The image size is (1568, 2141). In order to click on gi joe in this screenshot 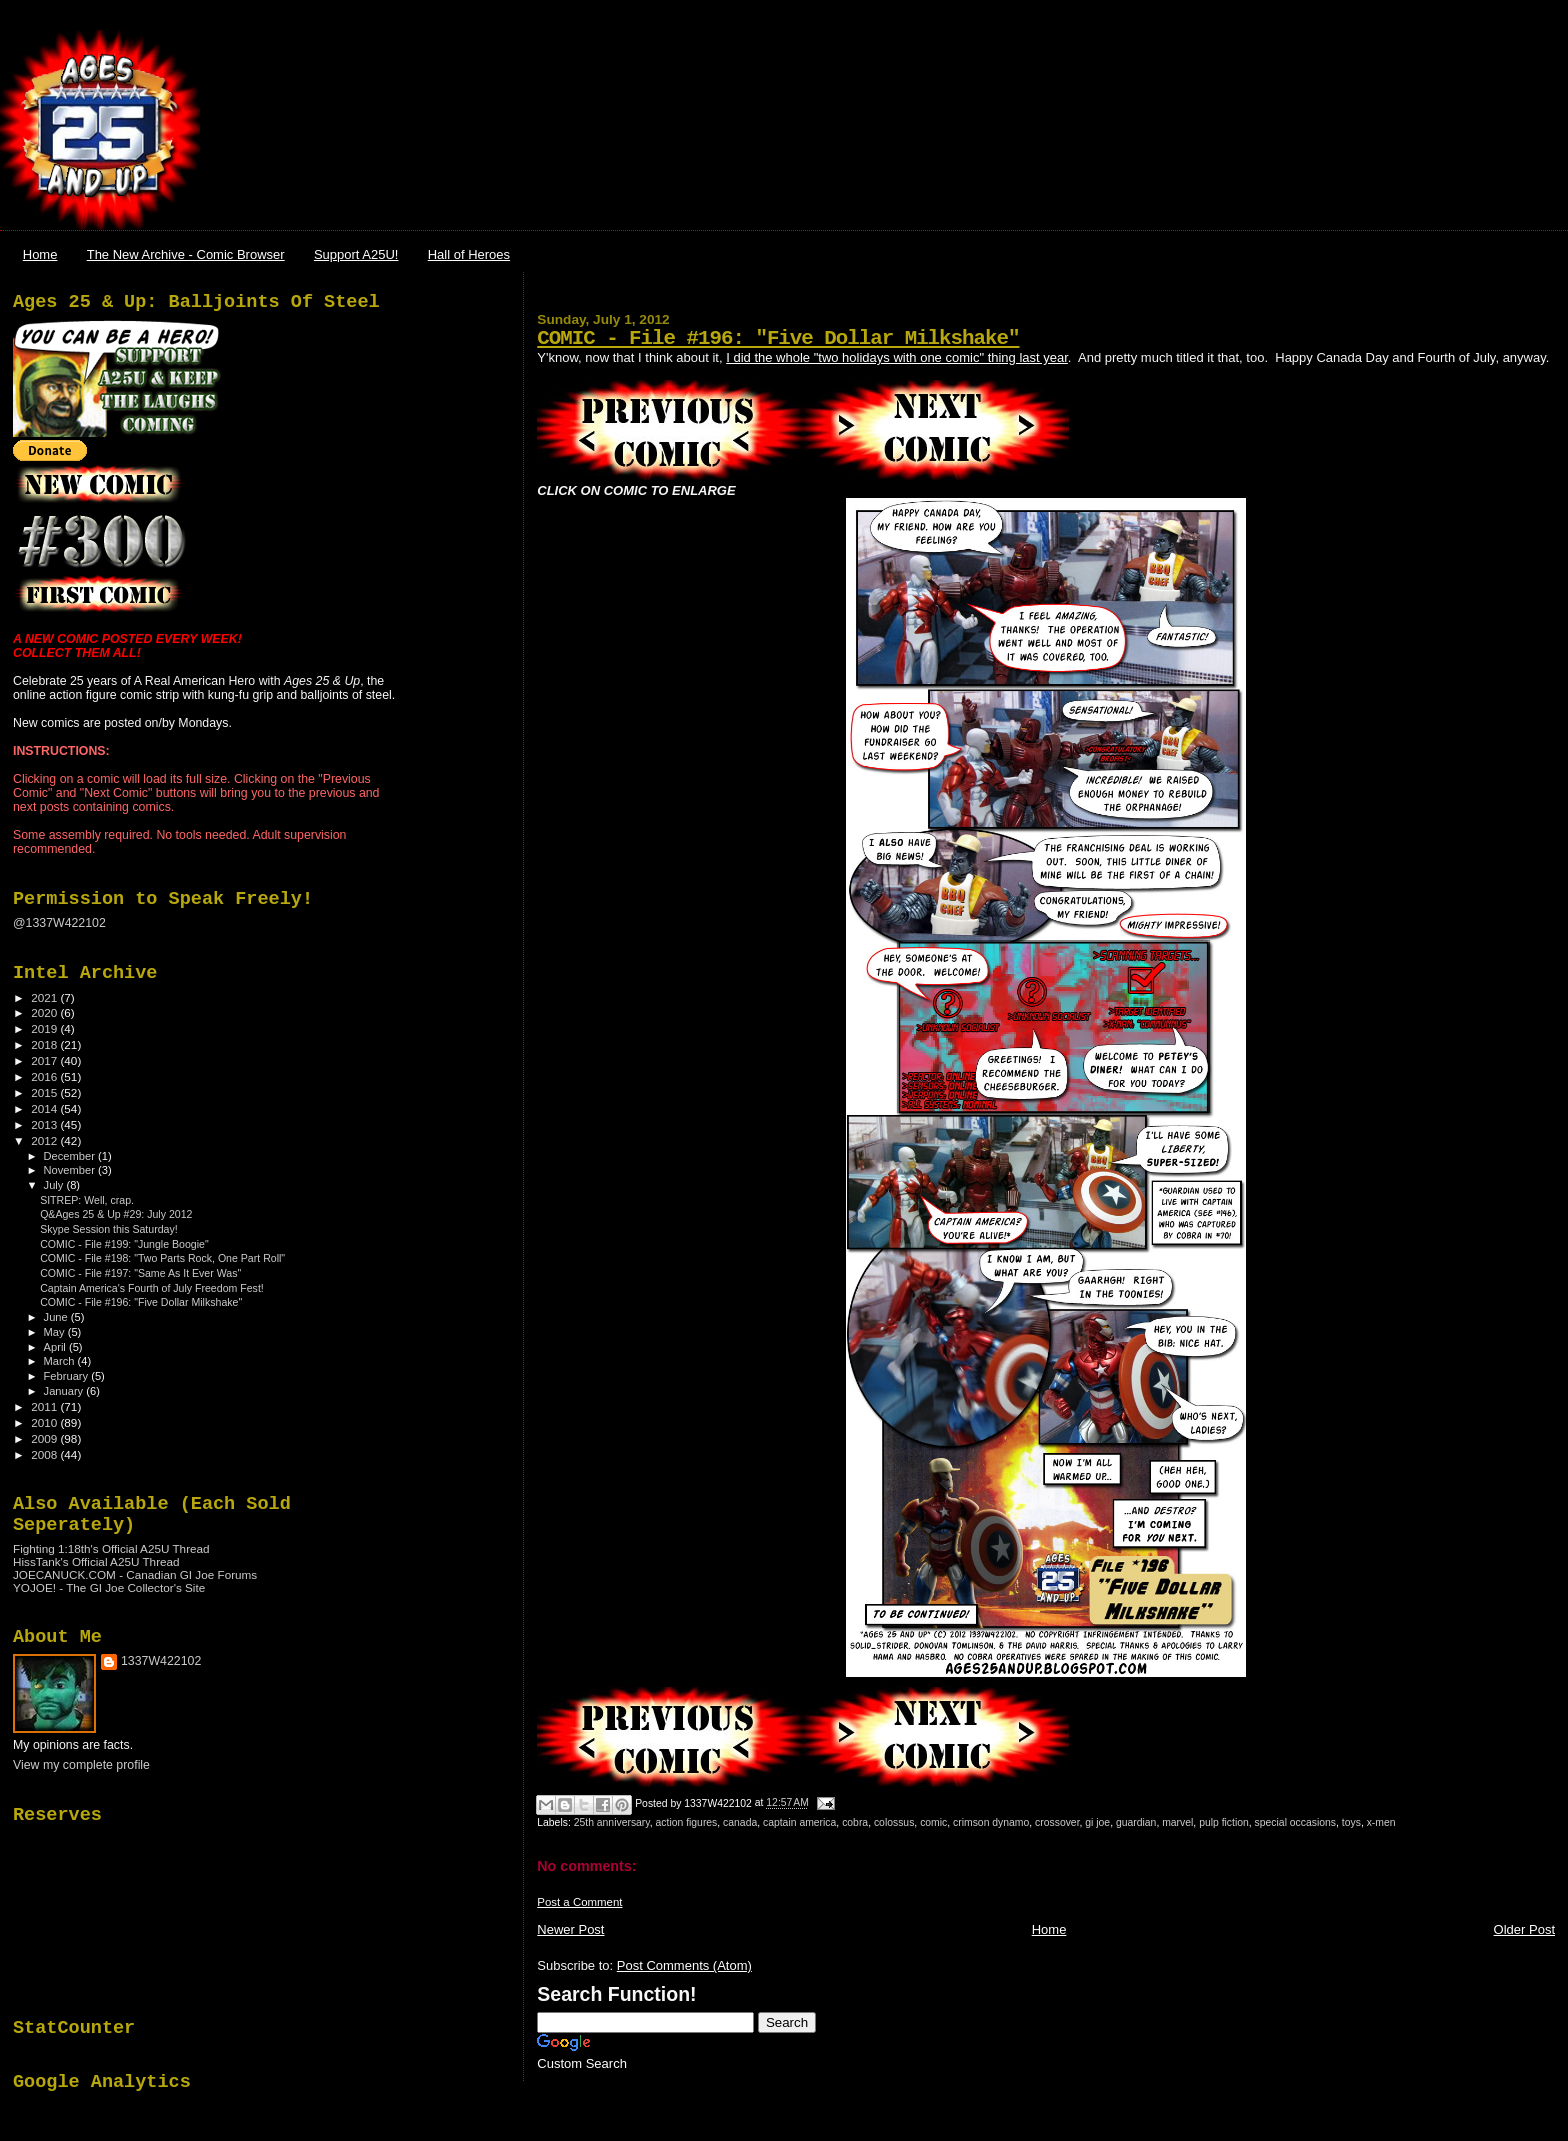, I will do `click(1097, 1822)`.